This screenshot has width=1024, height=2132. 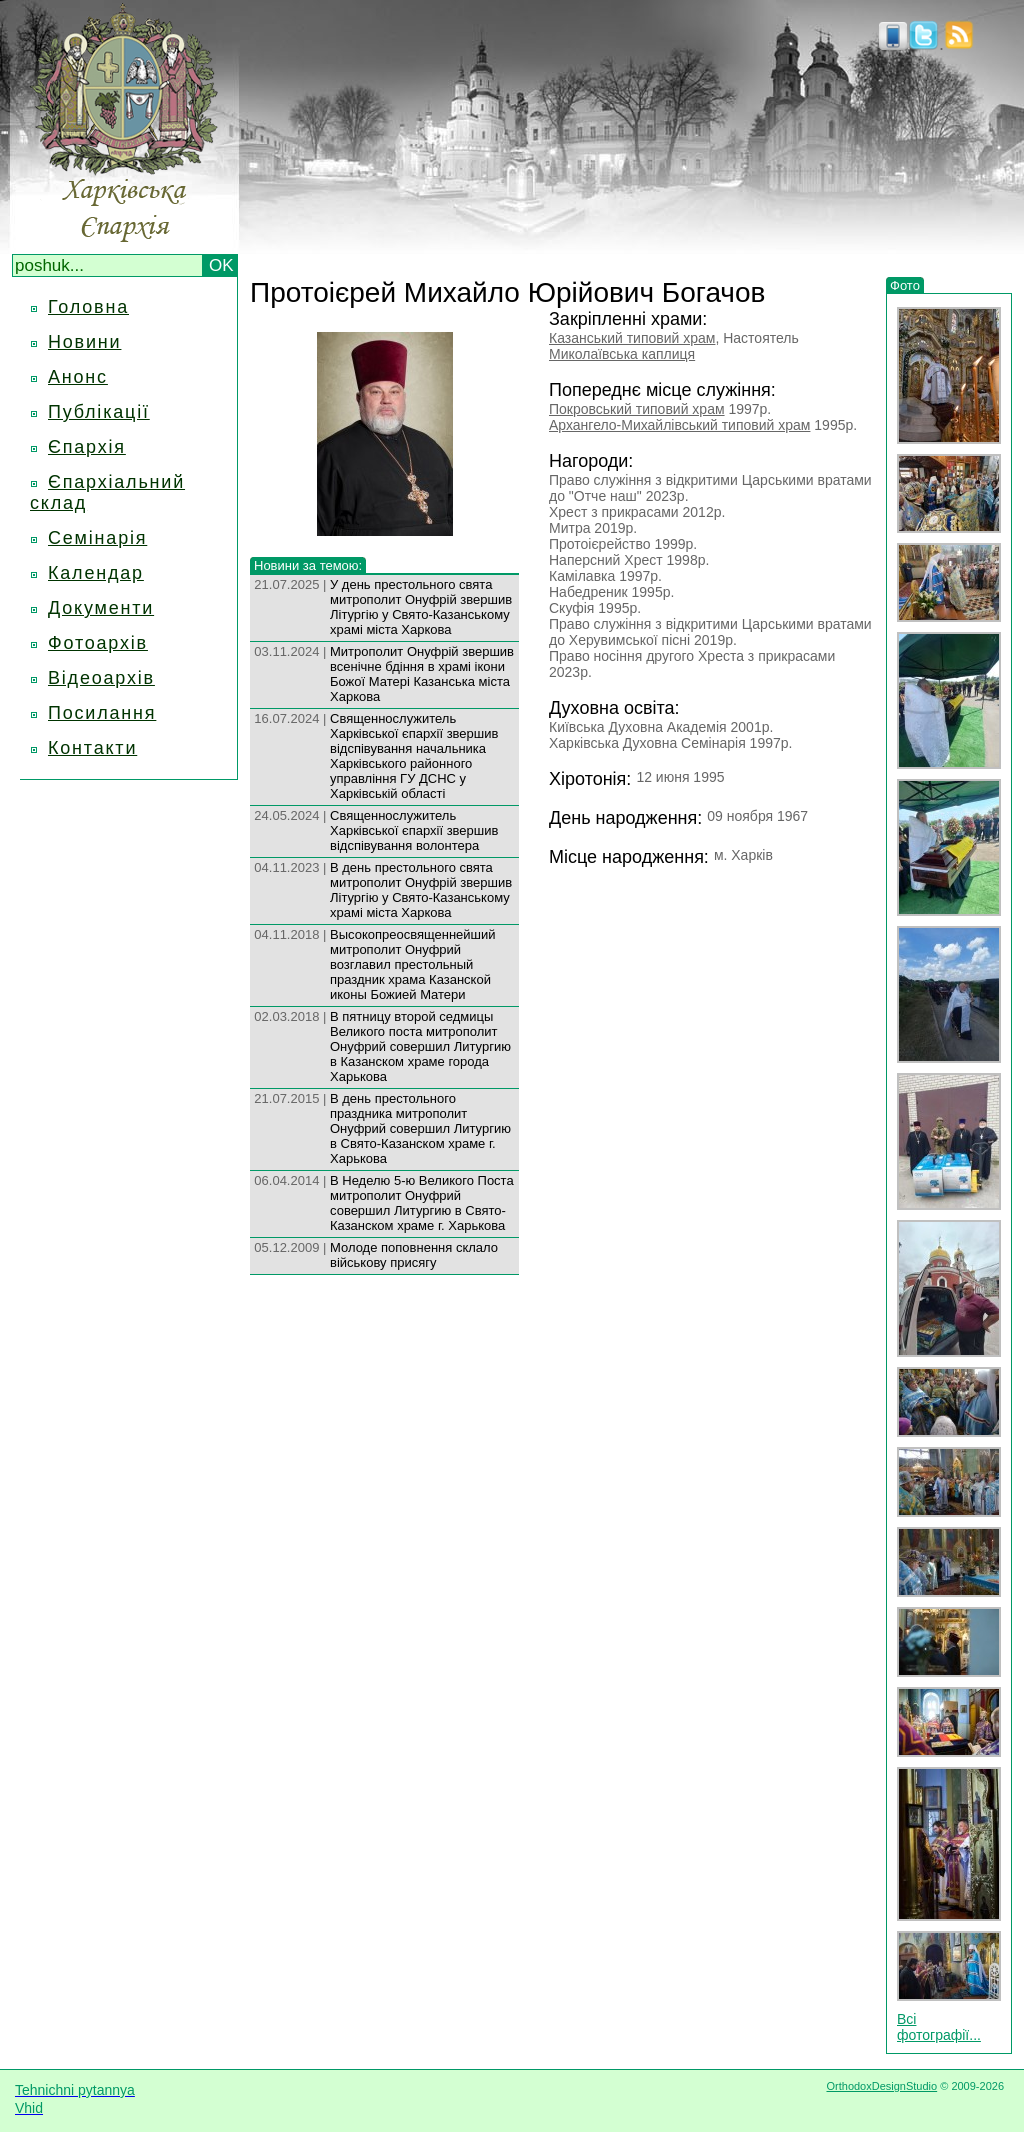 I want to click on Фото, so click(x=905, y=285).